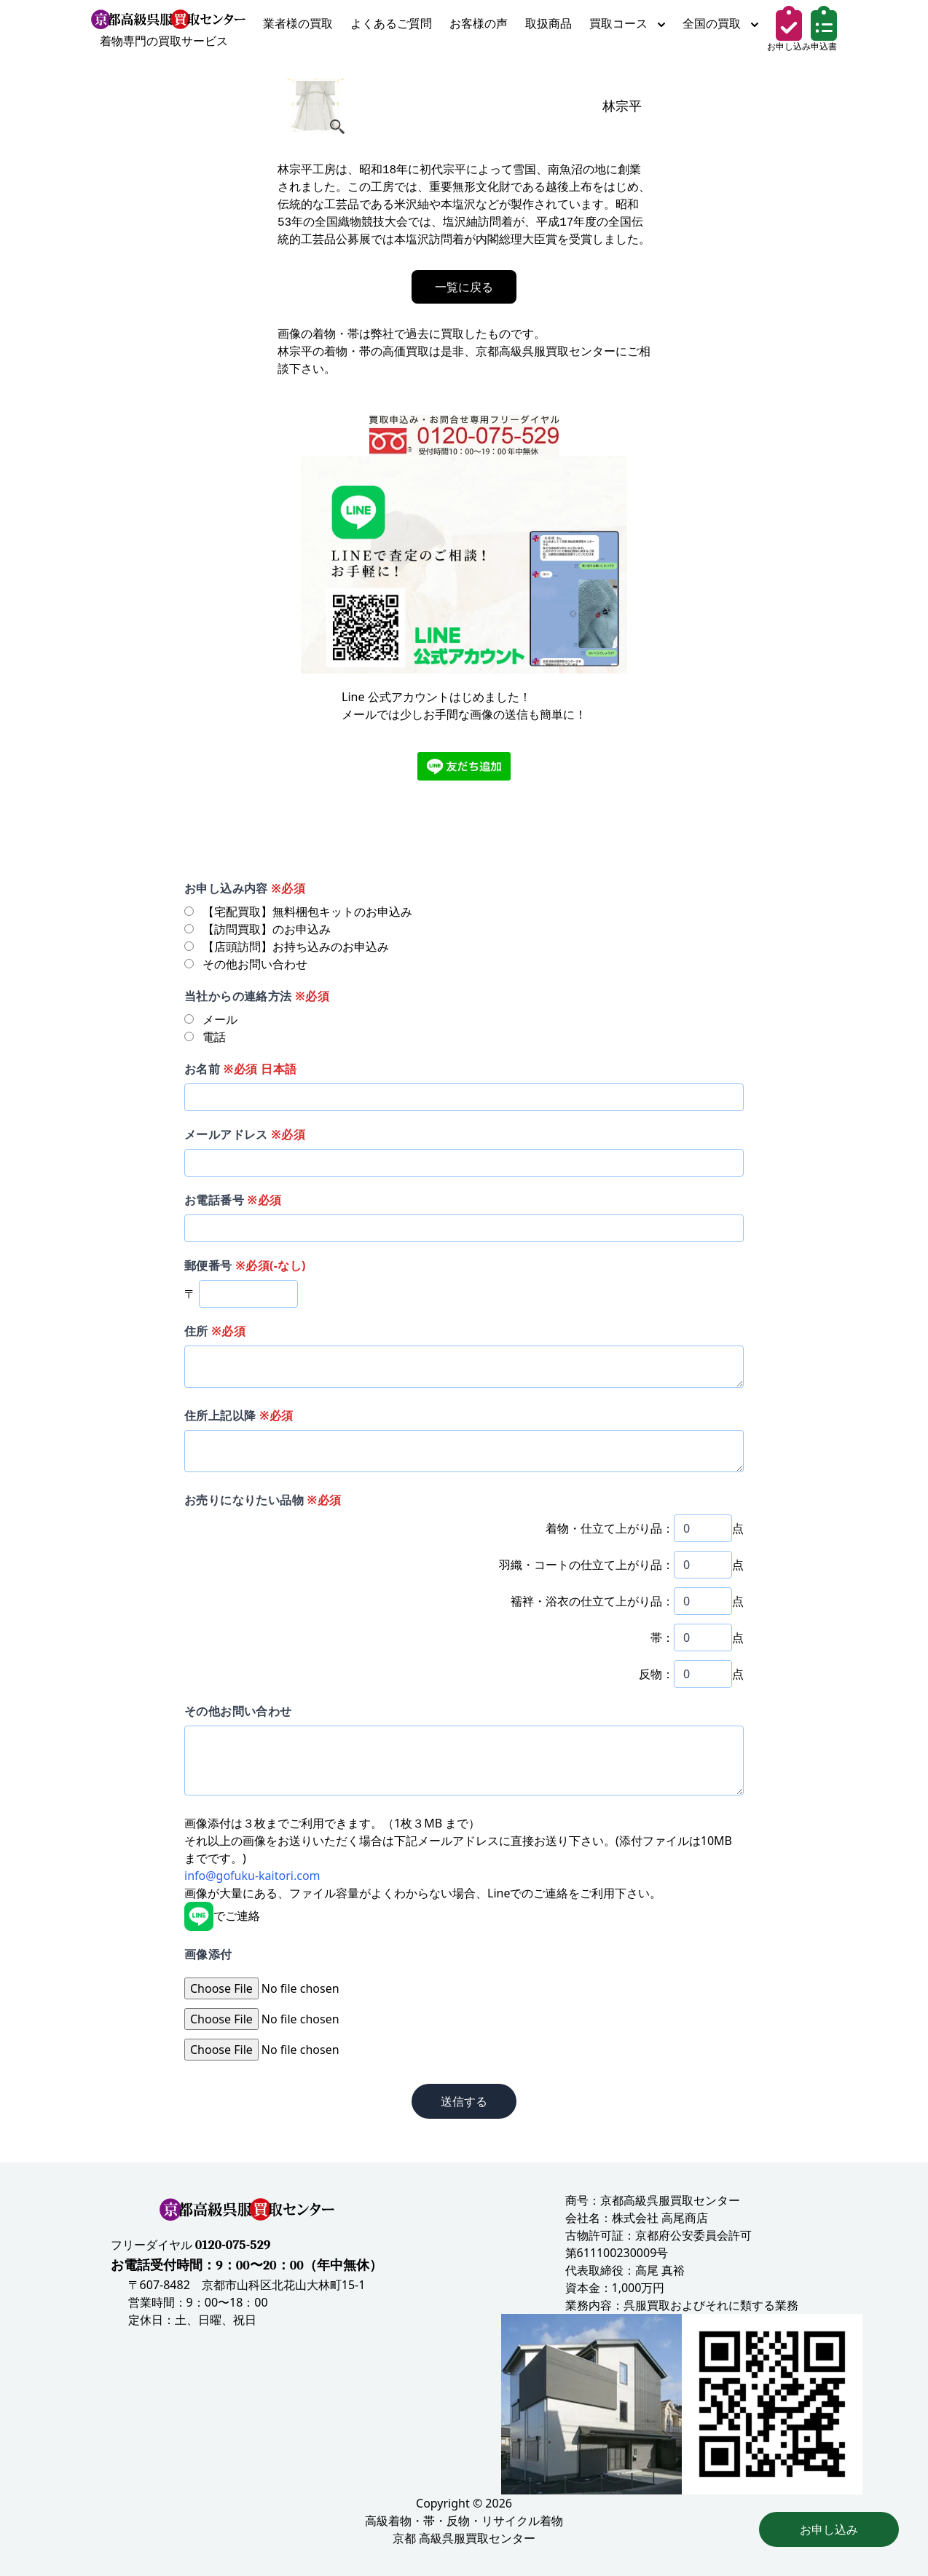 The image size is (928, 2576). I want to click on 0120-075-529, so click(233, 2245).